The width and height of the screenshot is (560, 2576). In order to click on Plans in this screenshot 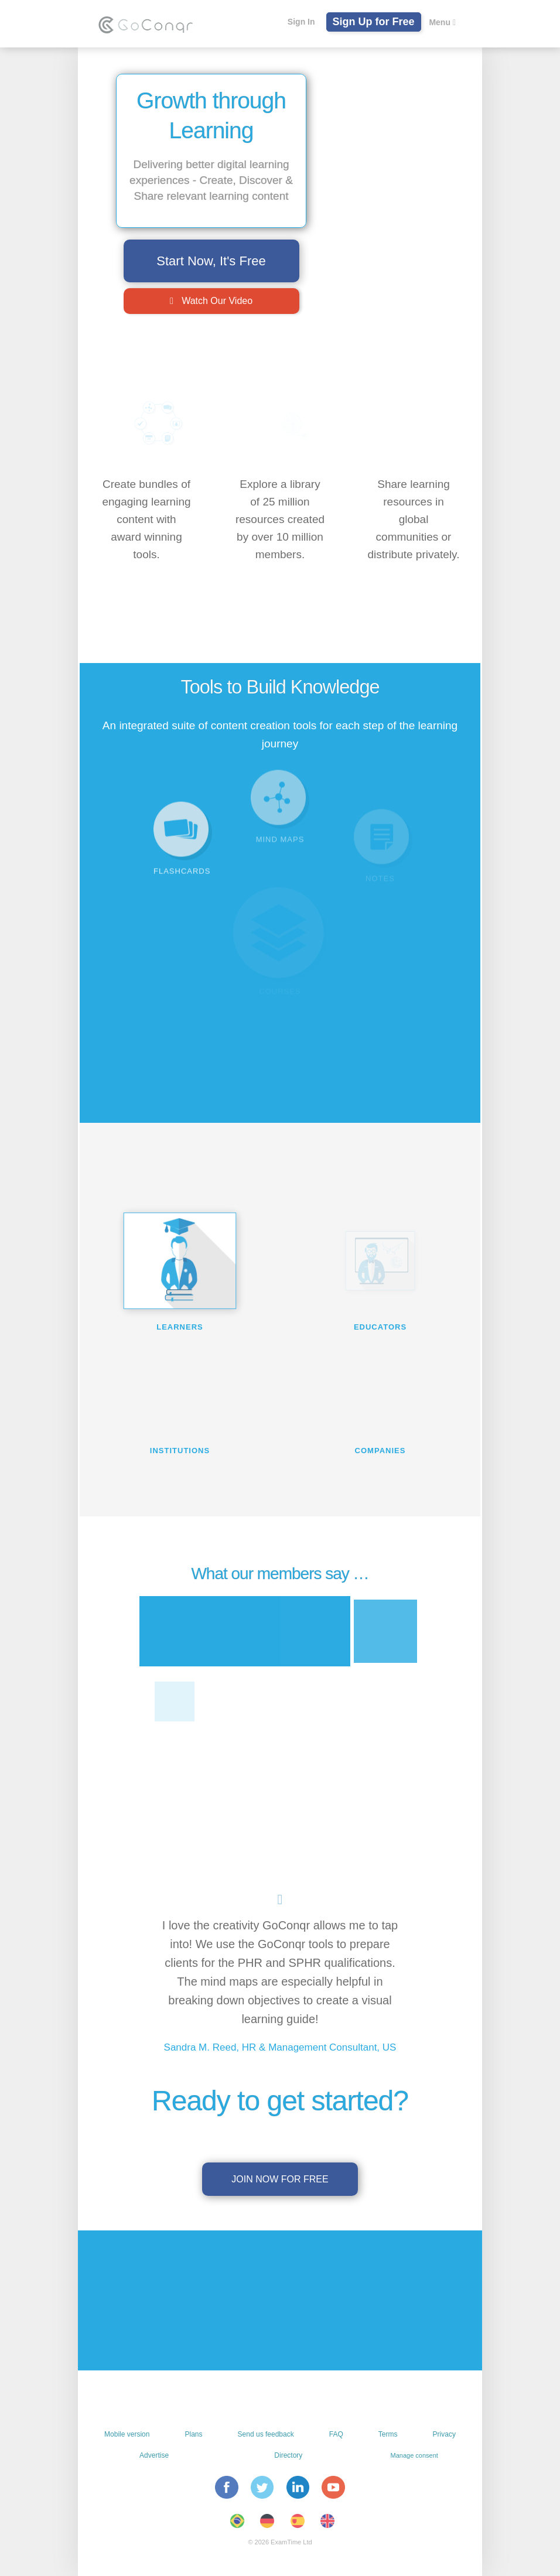, I will do `click(193, 2434)`.